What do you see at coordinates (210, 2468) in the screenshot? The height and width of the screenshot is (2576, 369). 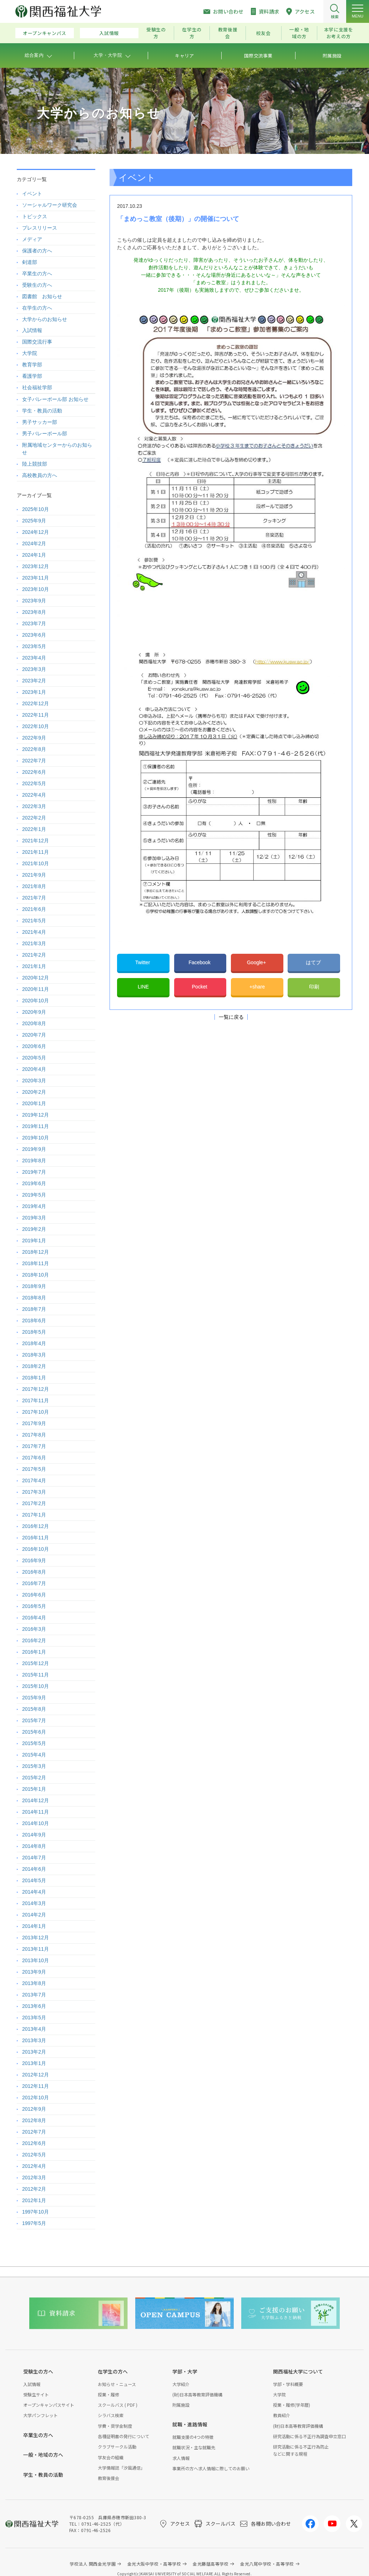 I see `事業所の方へ求人情報に際してのお願い` at bounding box center [210, 2468].